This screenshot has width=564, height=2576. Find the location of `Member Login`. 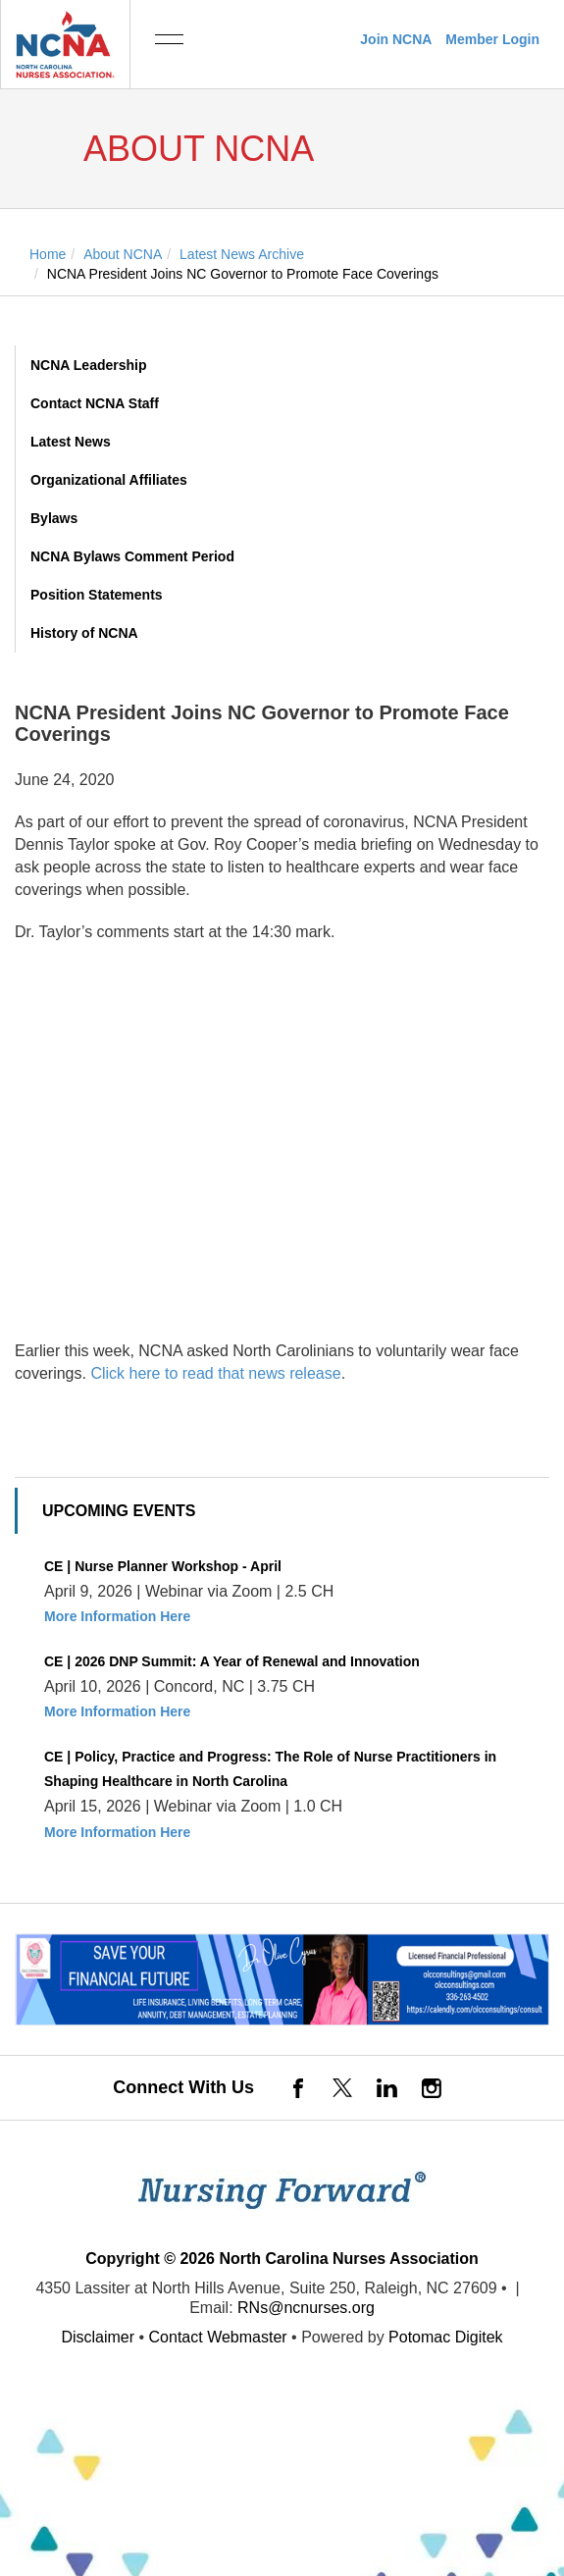

Member Login is located at coordinates (492, 39).